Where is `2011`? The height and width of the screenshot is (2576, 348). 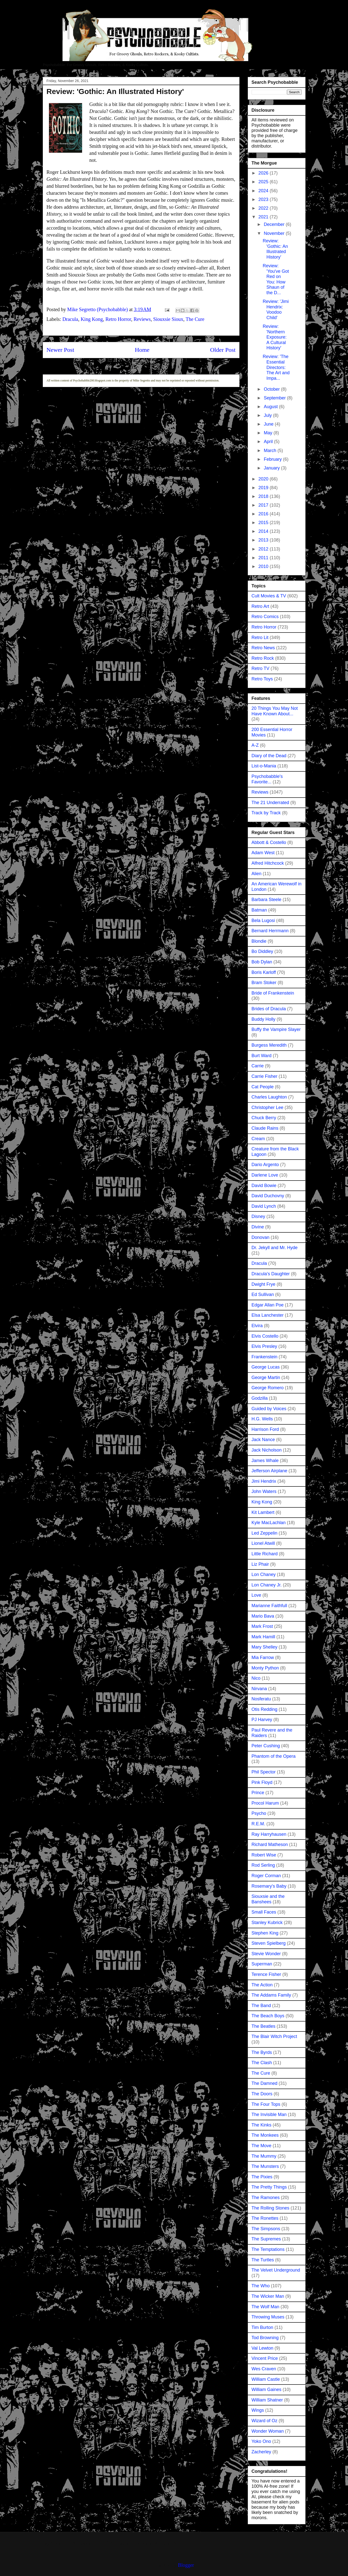 2011 is located at coordinates (264, 557).